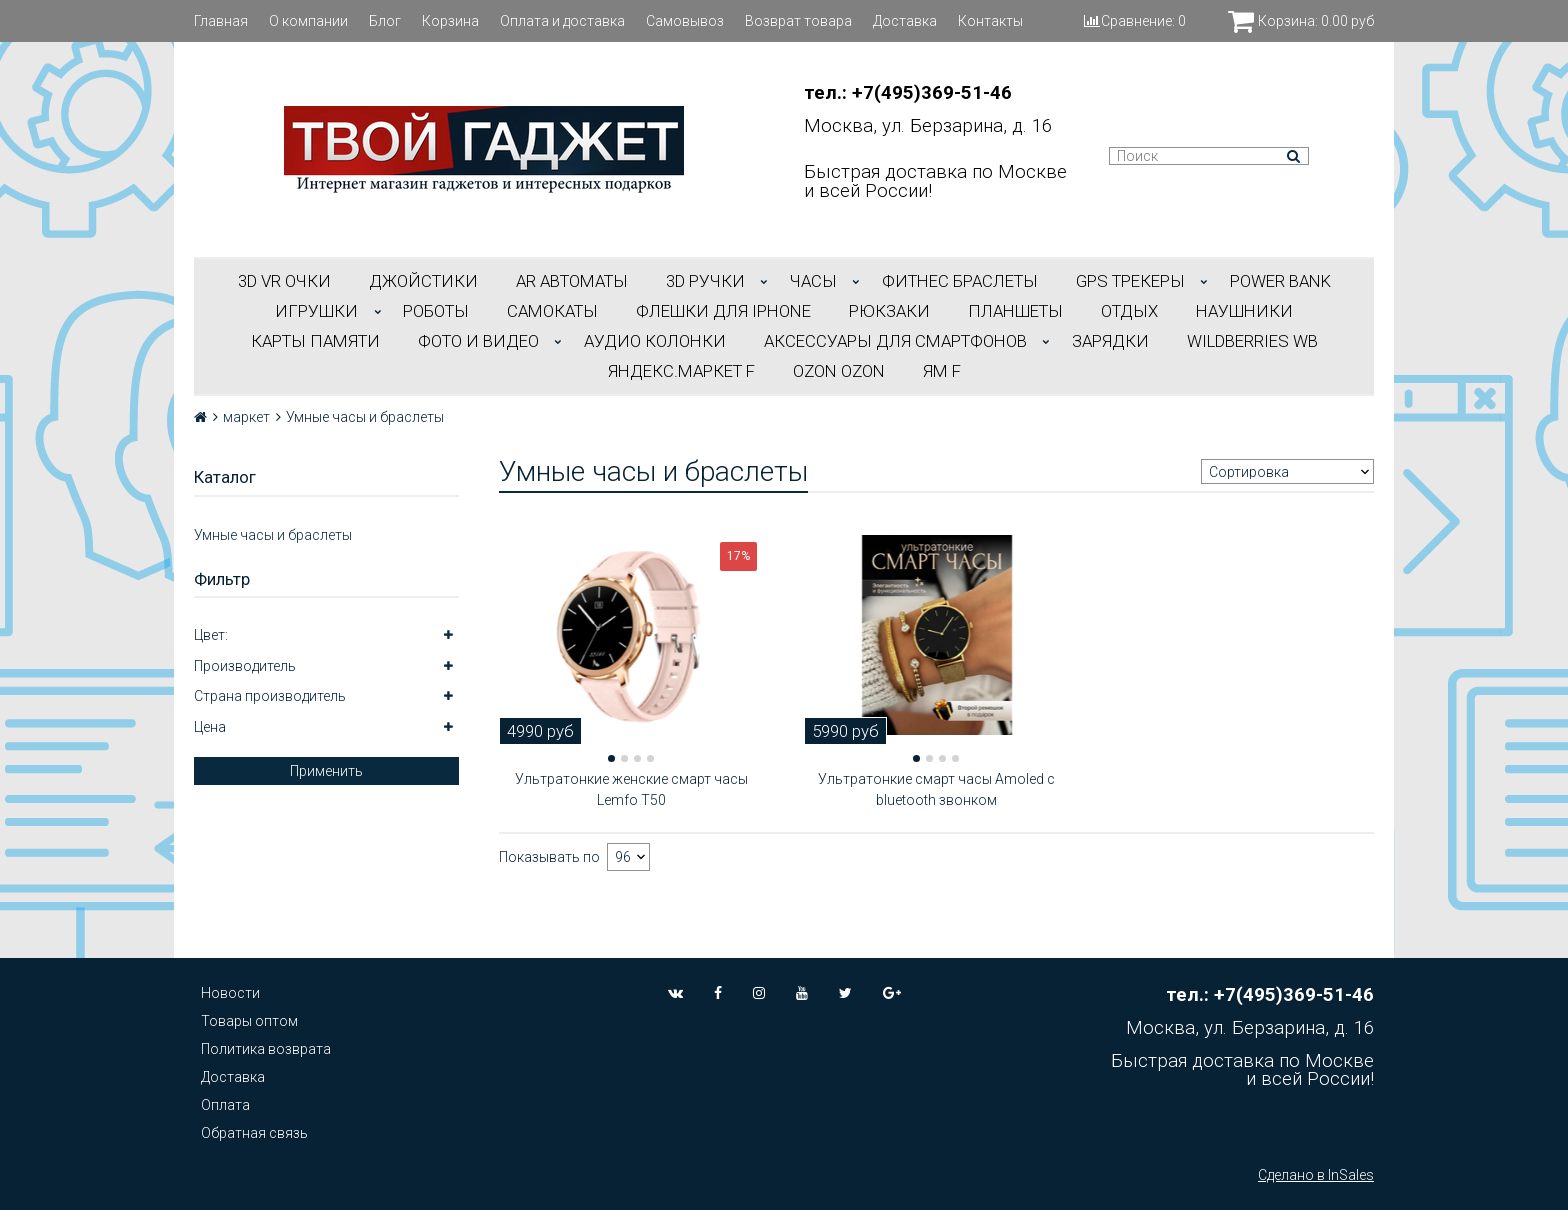 This screenshot has width=1568, height=1210. Describe the element at coordinates (895, 341) in the screenshot. I see `АКСЕССУАРЫ ДЛЯ СМАРТФОНОВ` at that location.